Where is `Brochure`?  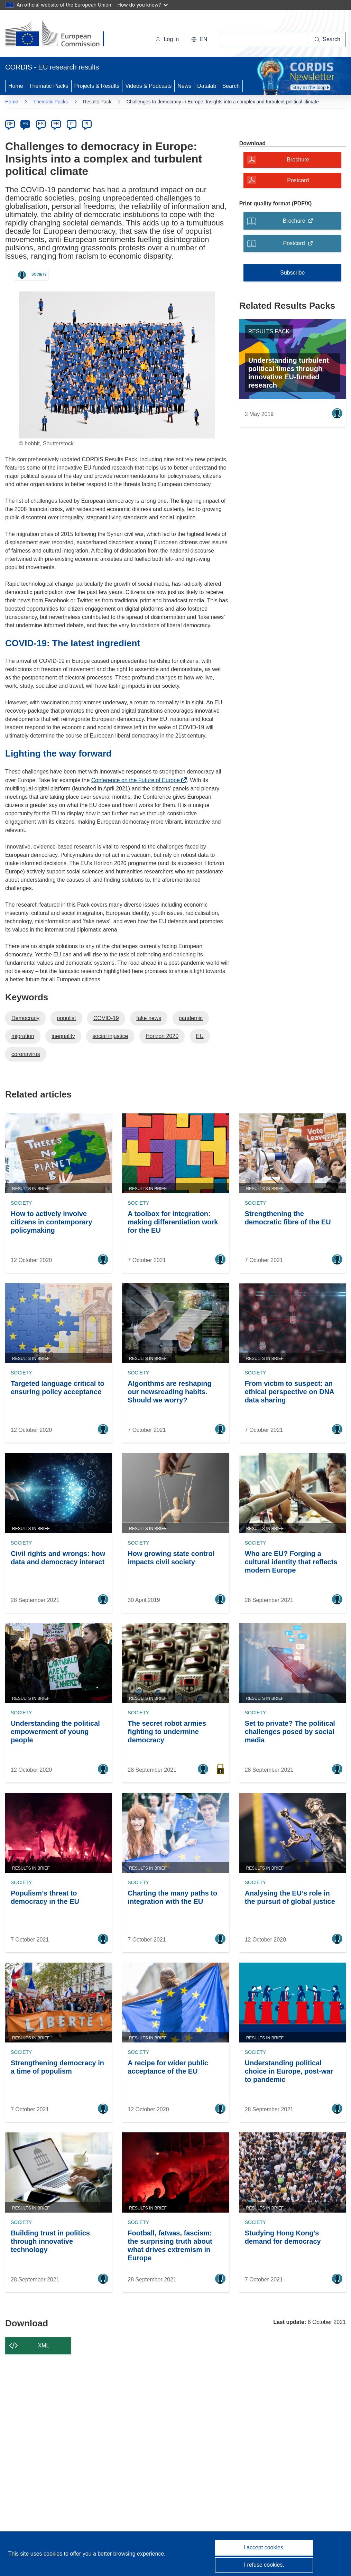 Brochure is located at coordinates (300, 223).